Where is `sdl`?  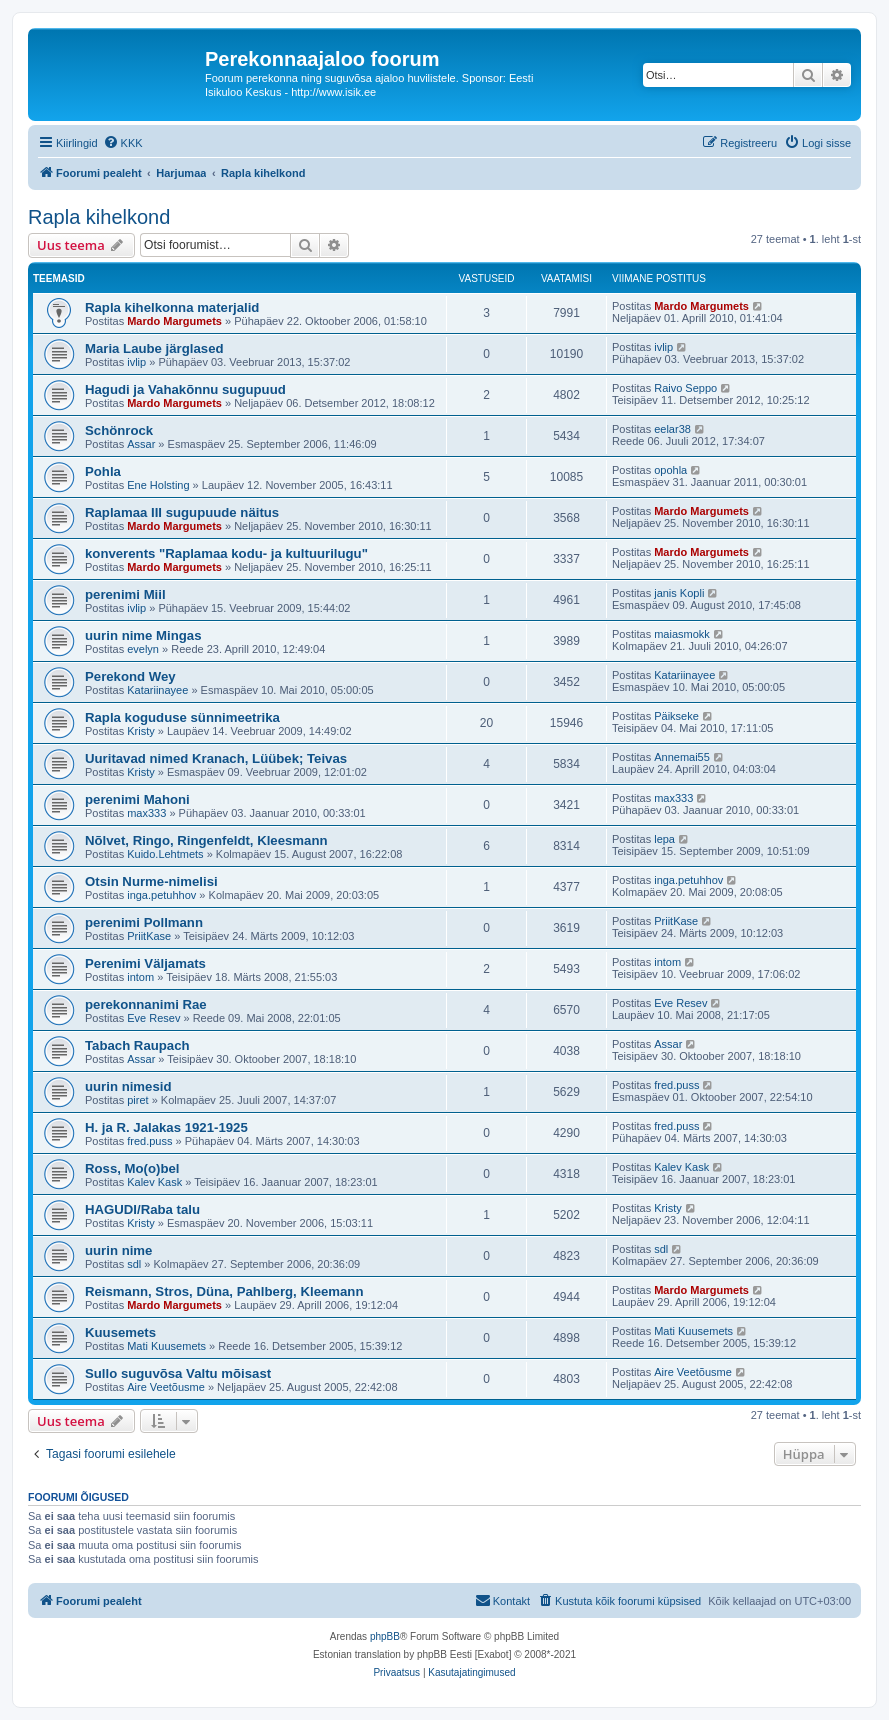
sdl is located at coordinates (134, 1264).